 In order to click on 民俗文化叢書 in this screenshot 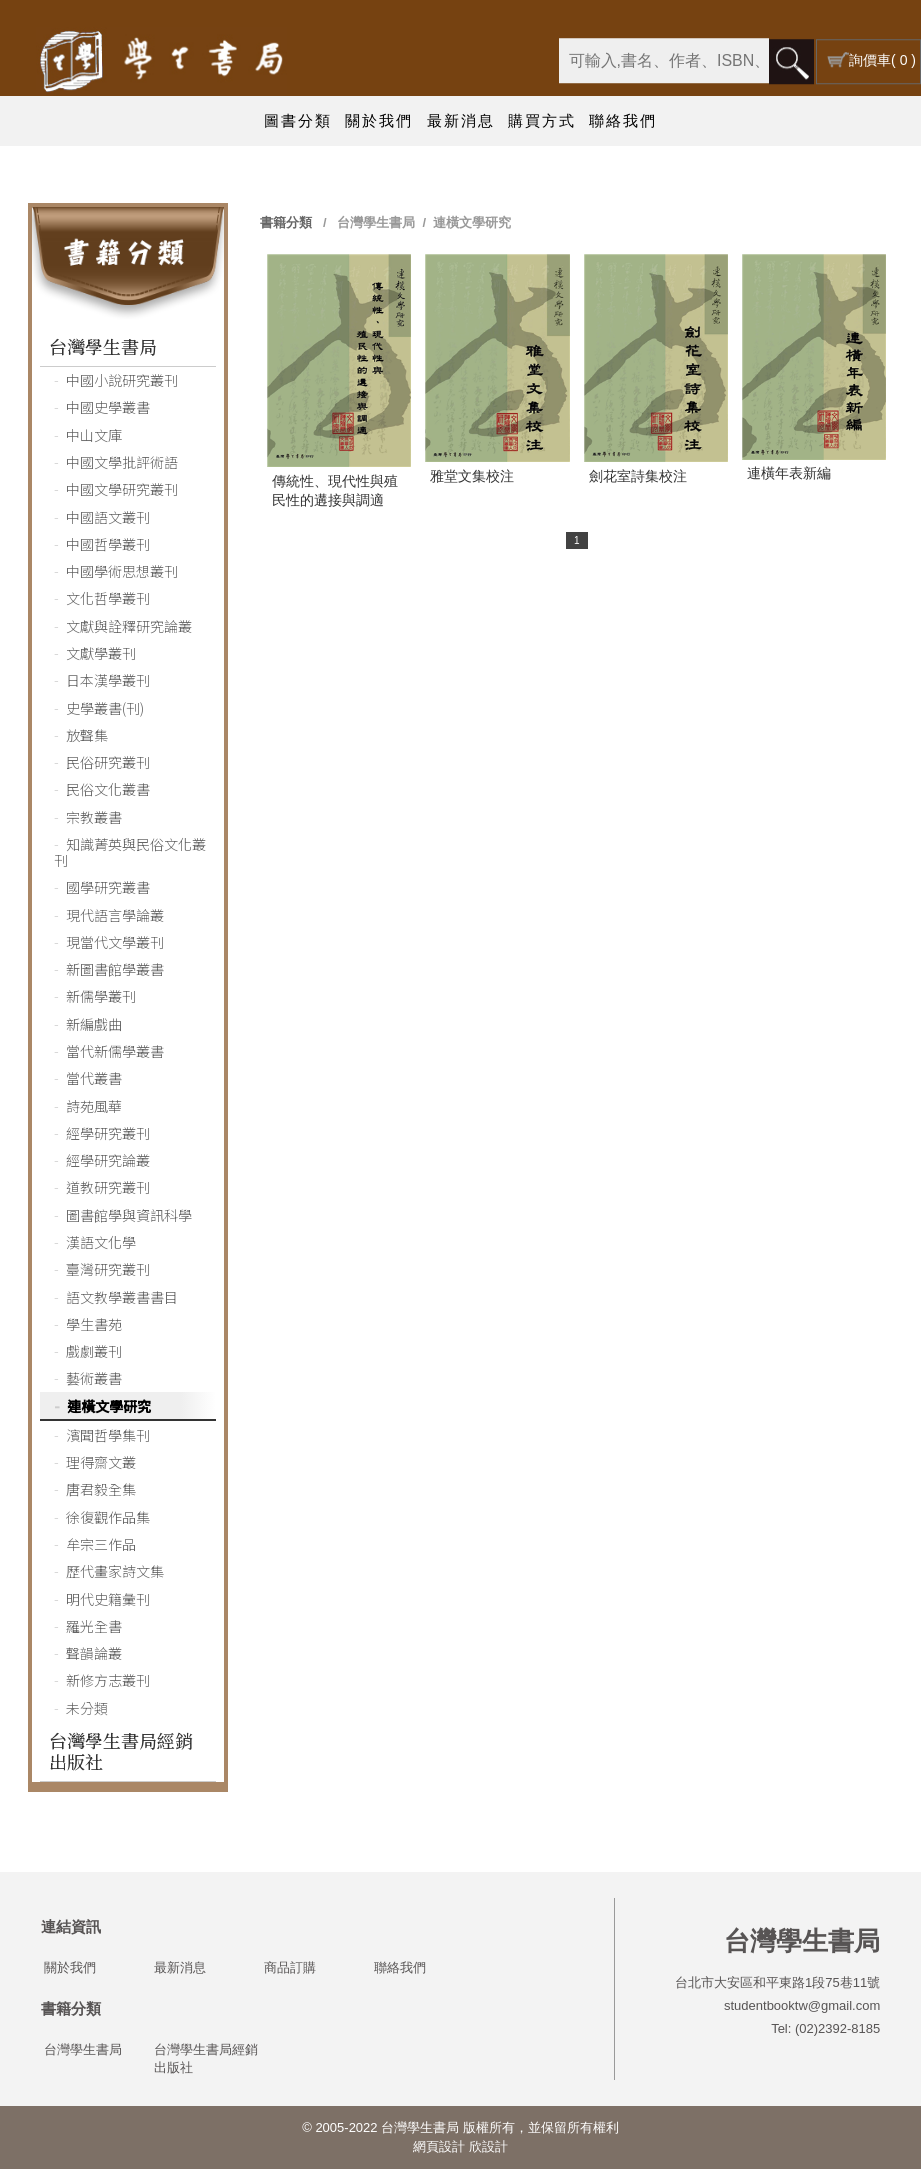, I will do `click(108, 794)`.